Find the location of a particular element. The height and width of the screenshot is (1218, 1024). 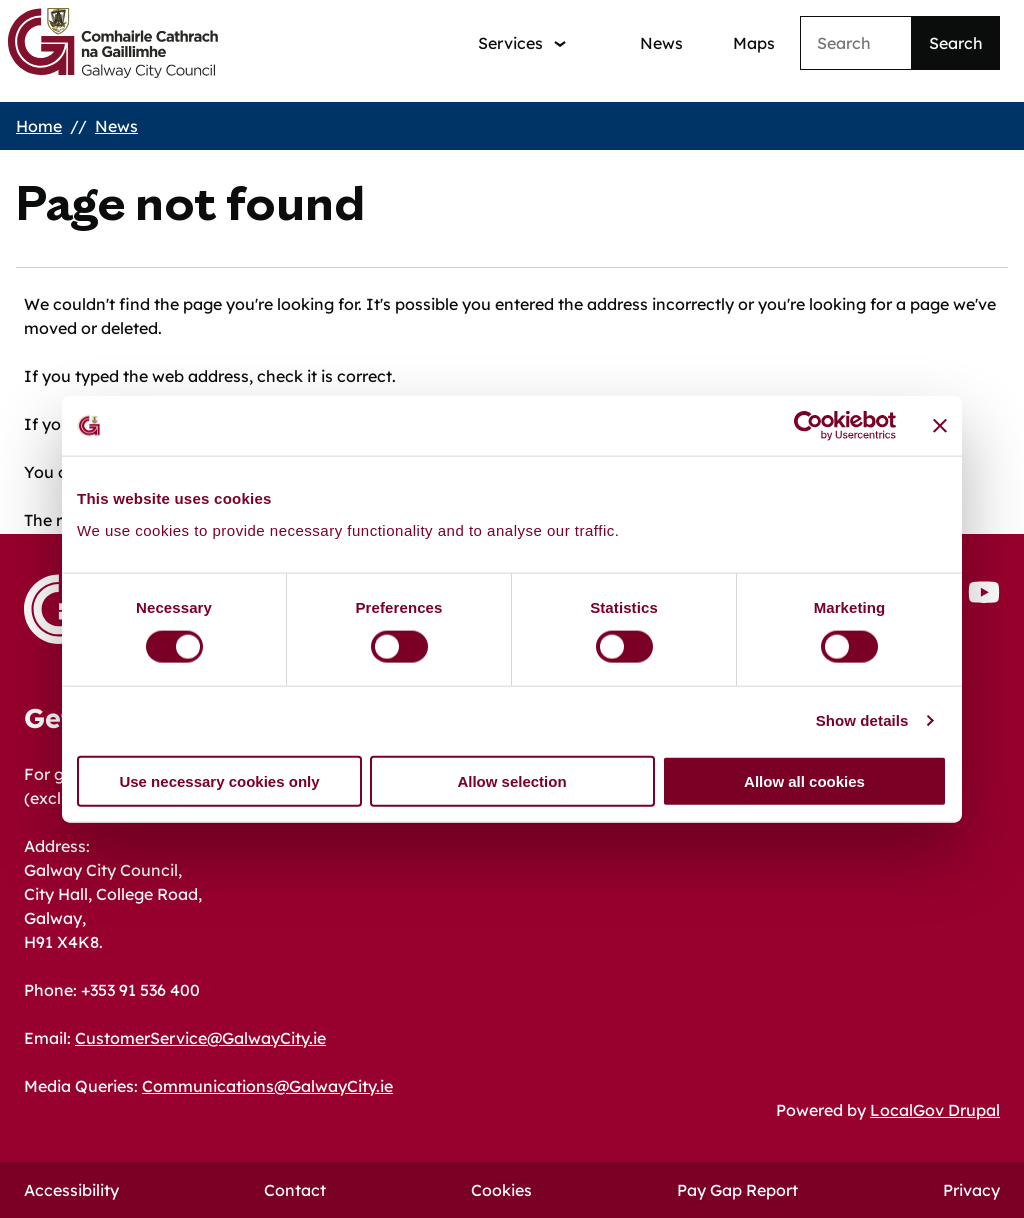

Maps is located at coordinates (754, 43).